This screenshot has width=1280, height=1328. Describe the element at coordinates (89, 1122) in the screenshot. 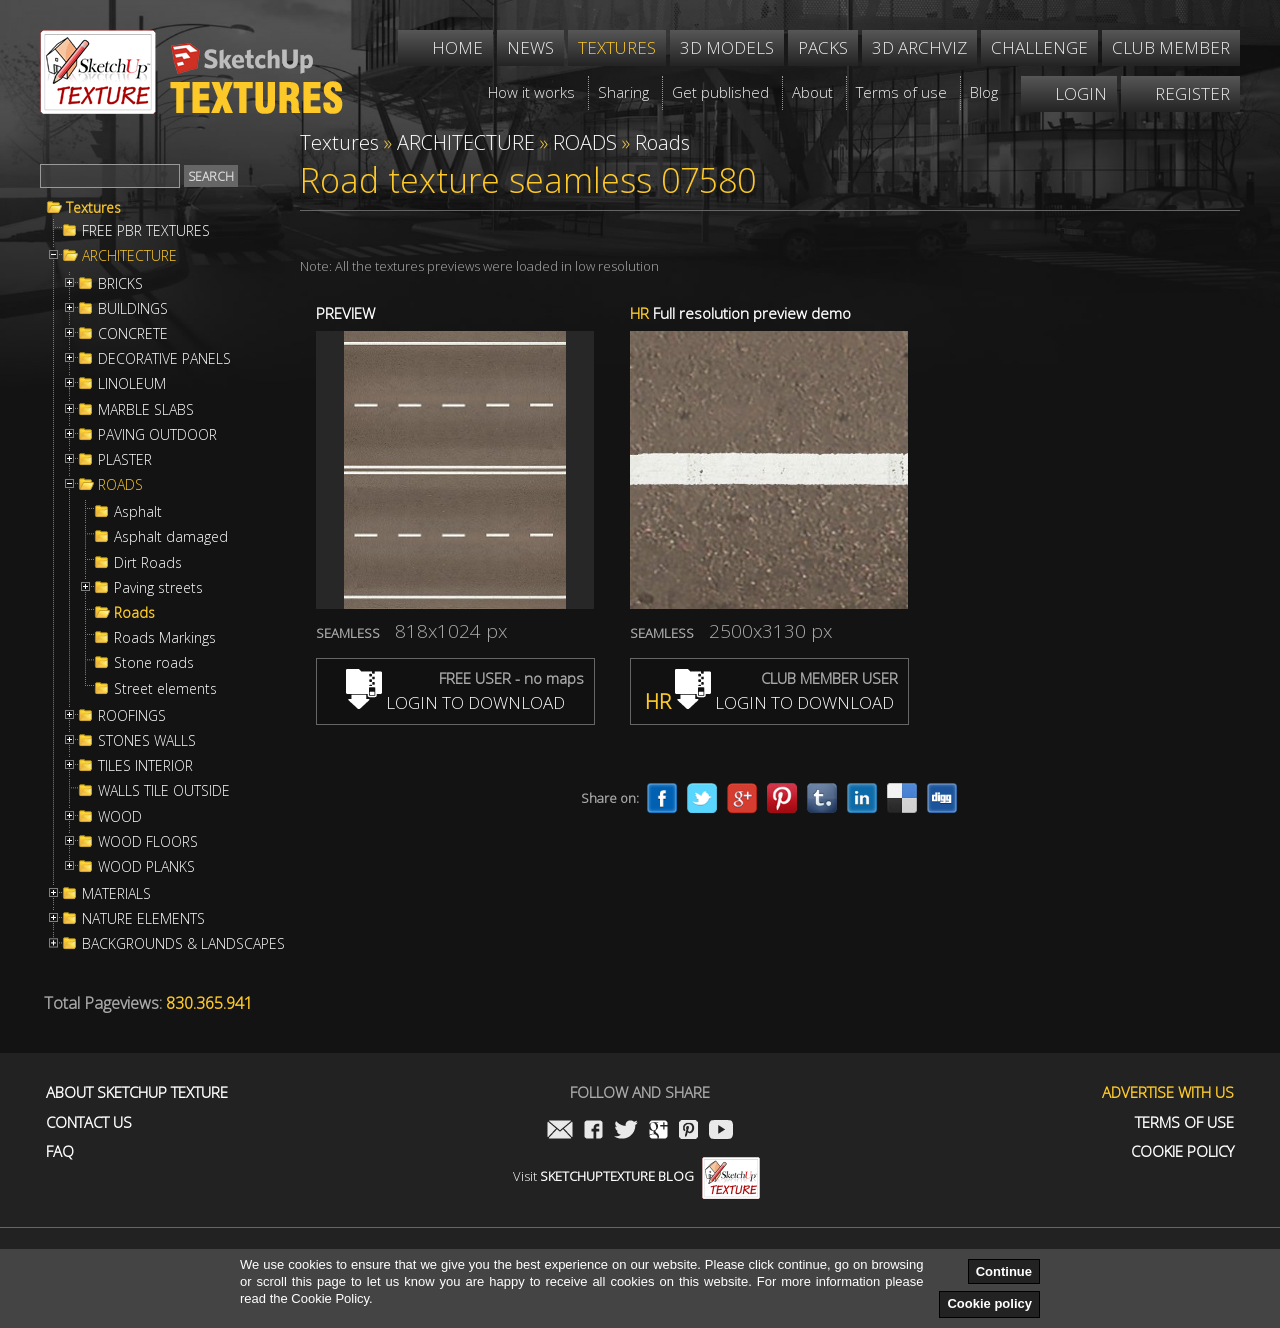

I see `Contact us` at that location.